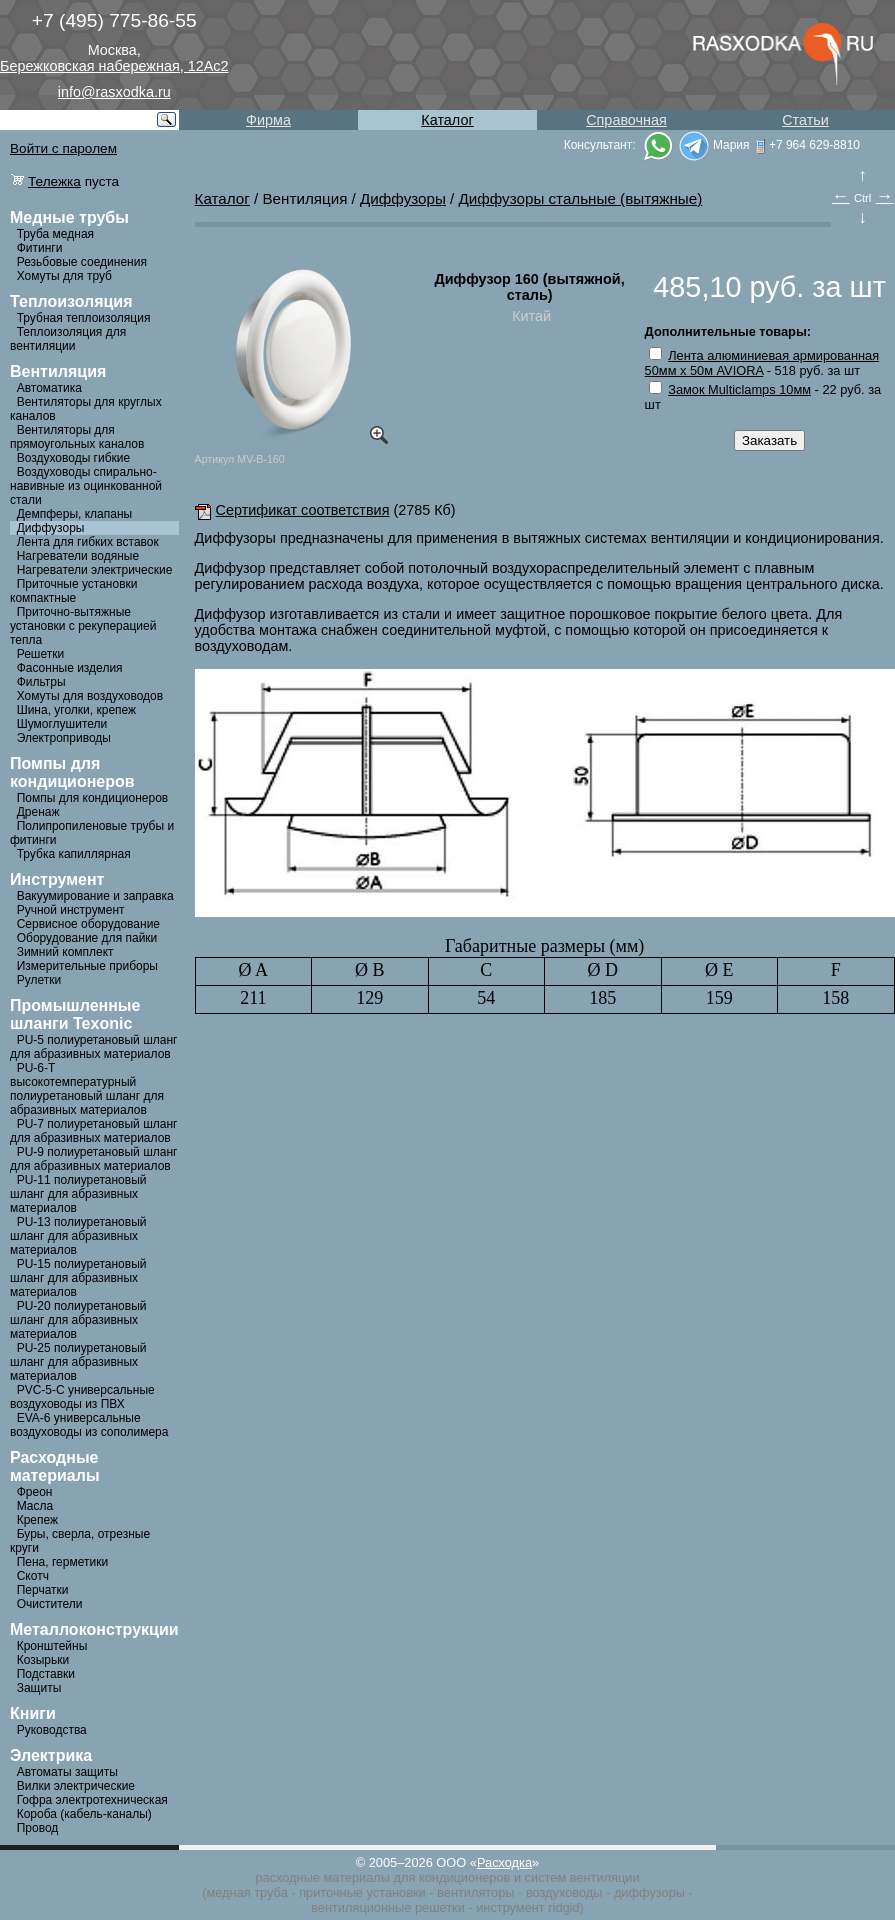 Image resolution: width=895 pixels, height=1920 pixels. I want to click on info@rasxodka.ru, so click(114, 92).